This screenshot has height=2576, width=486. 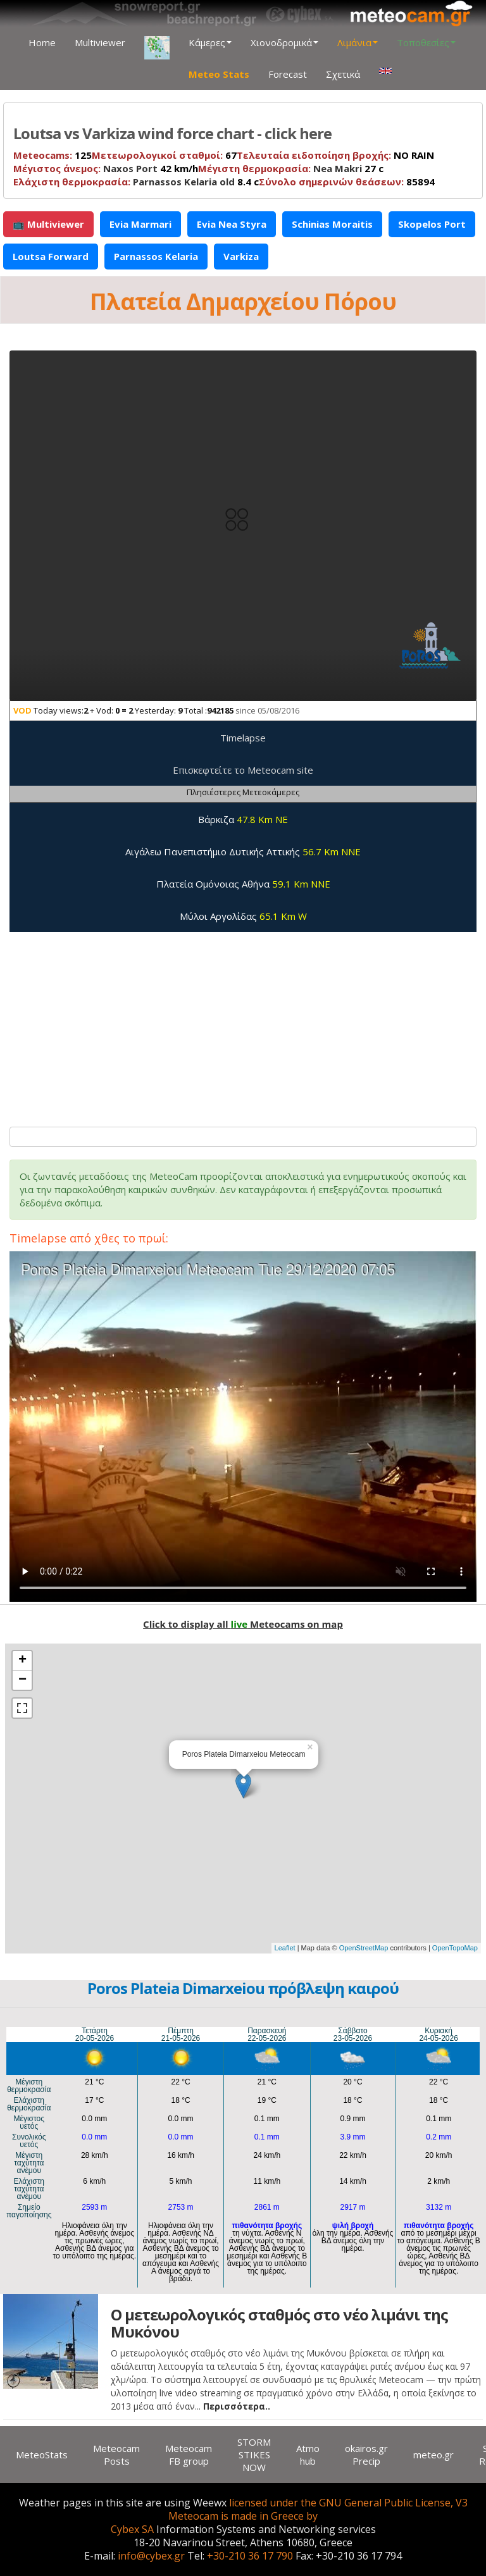 I want to click on Atmo hub, so click(x=308, y=2454).